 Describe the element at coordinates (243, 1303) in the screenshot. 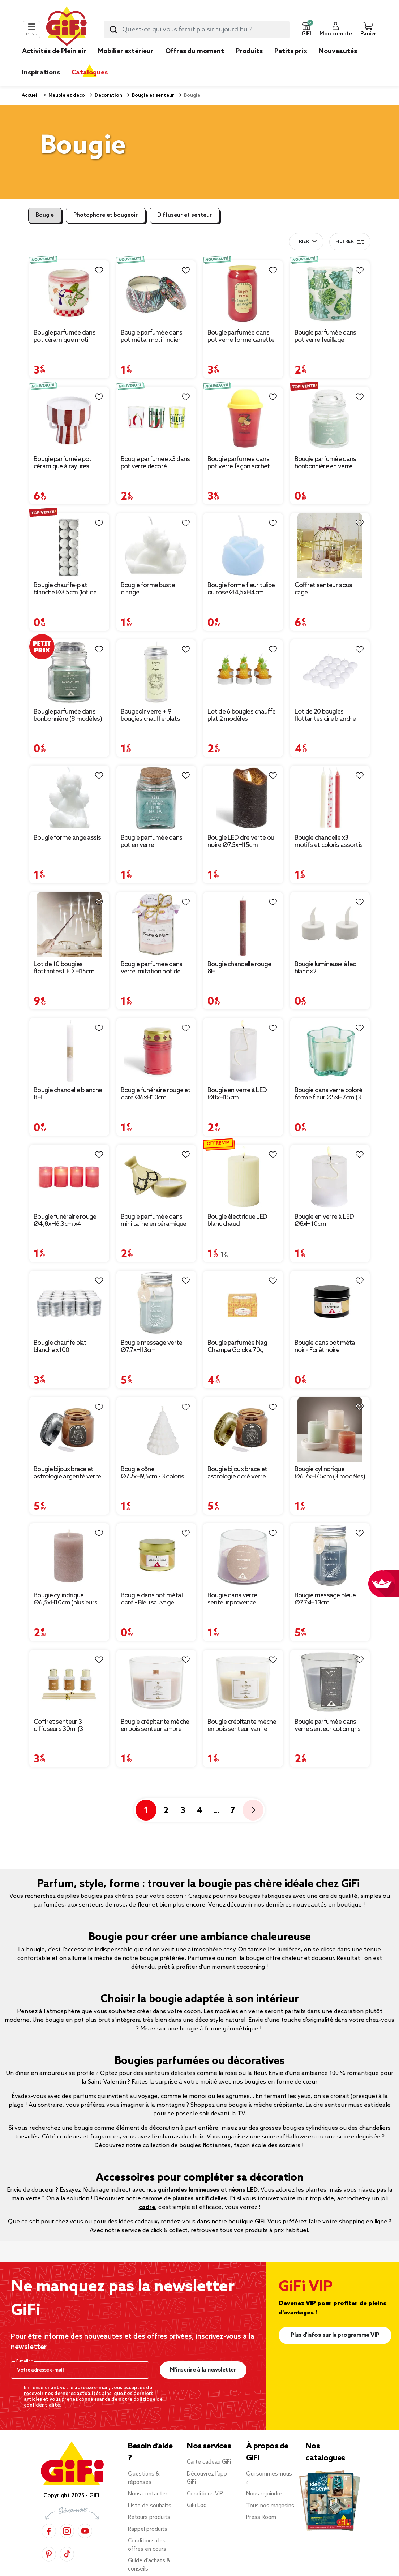

I see `[Afficher les détails du produit : Bougie parfumée Nag Champa Goloka 70g]` at that location.